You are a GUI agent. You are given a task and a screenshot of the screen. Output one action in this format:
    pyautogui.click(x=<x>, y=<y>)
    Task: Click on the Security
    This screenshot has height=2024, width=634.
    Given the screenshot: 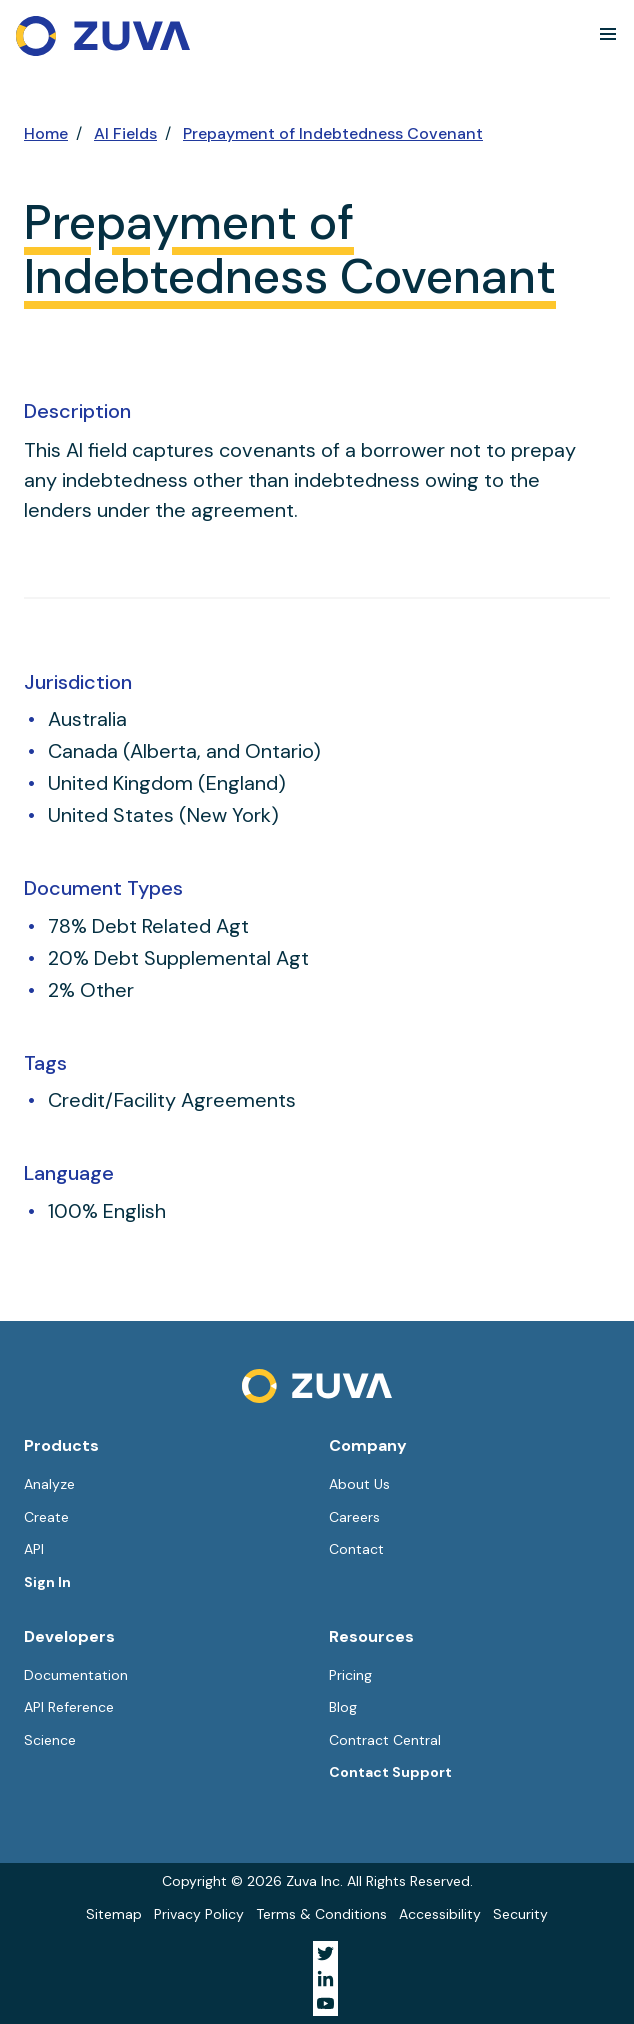 What is the action you would take?
    pyautogui.click(x=520, y=1914)
    